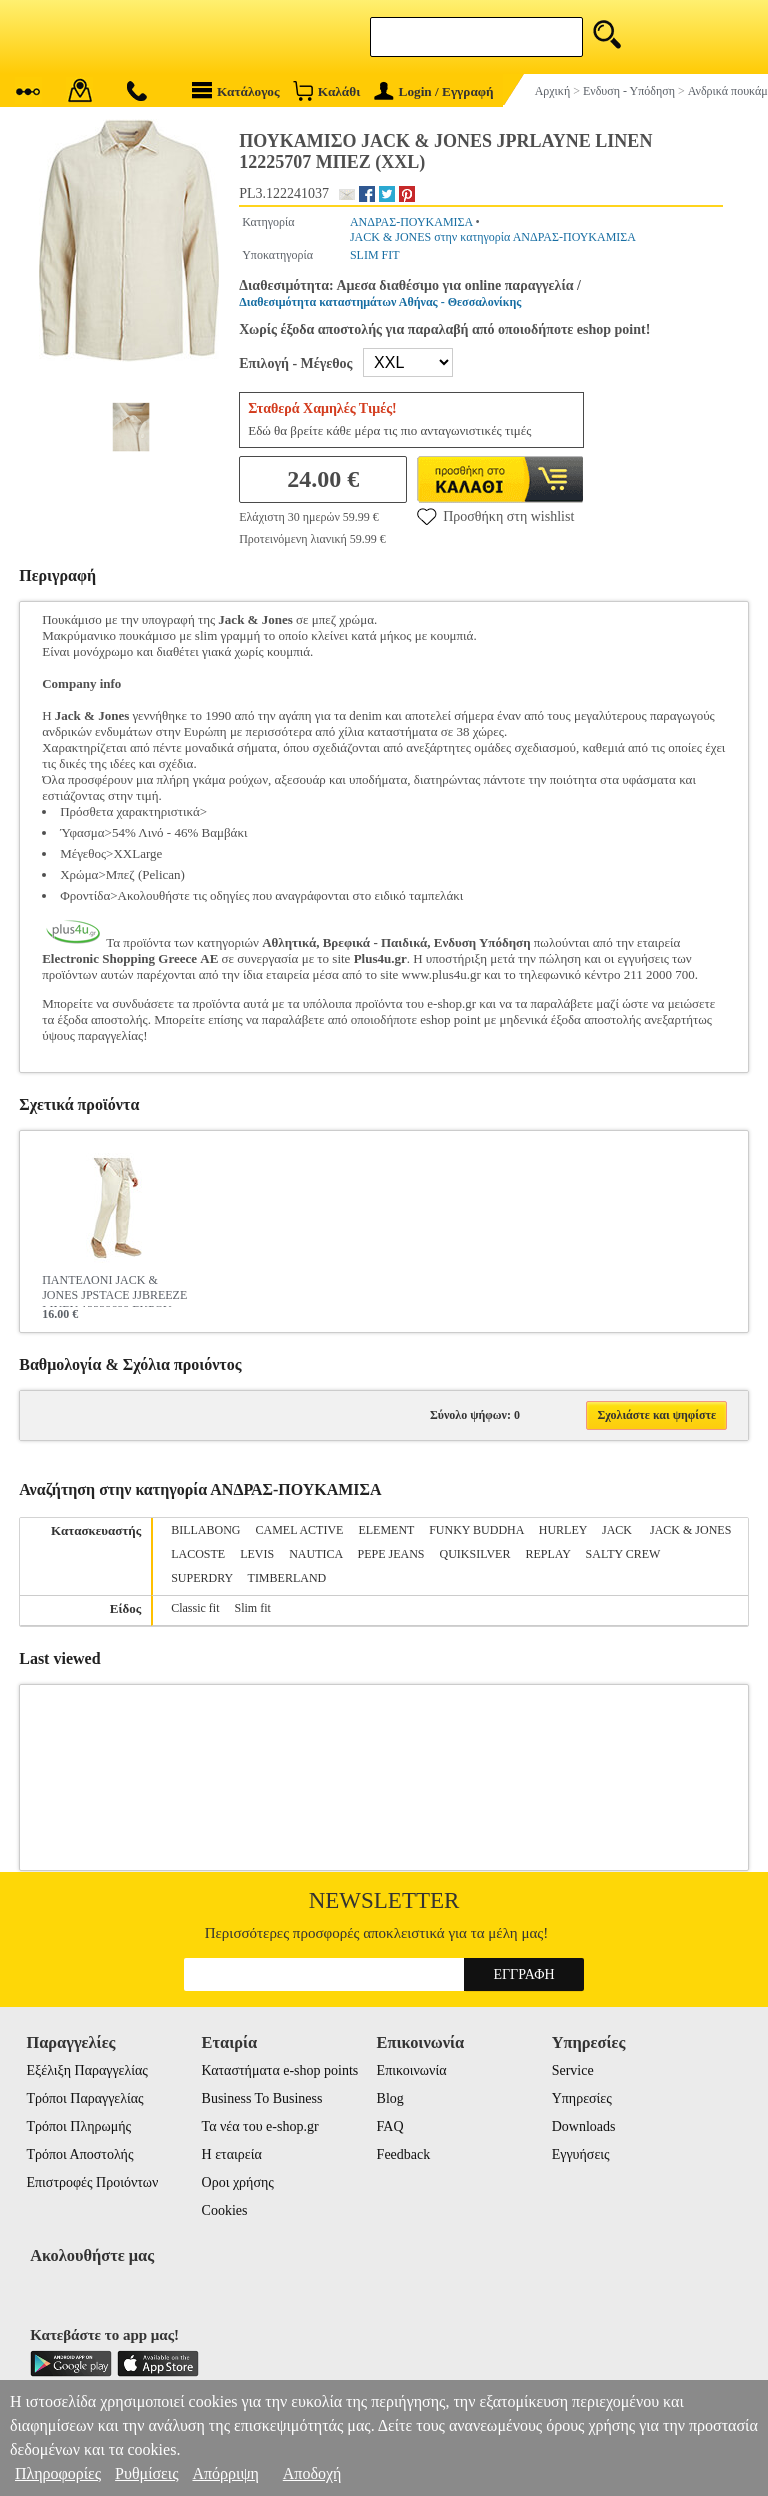  What do you see at coordinates (205, 1530) in the screenshot?
I see `BILLABONG` at bounding box center [205, 1530].